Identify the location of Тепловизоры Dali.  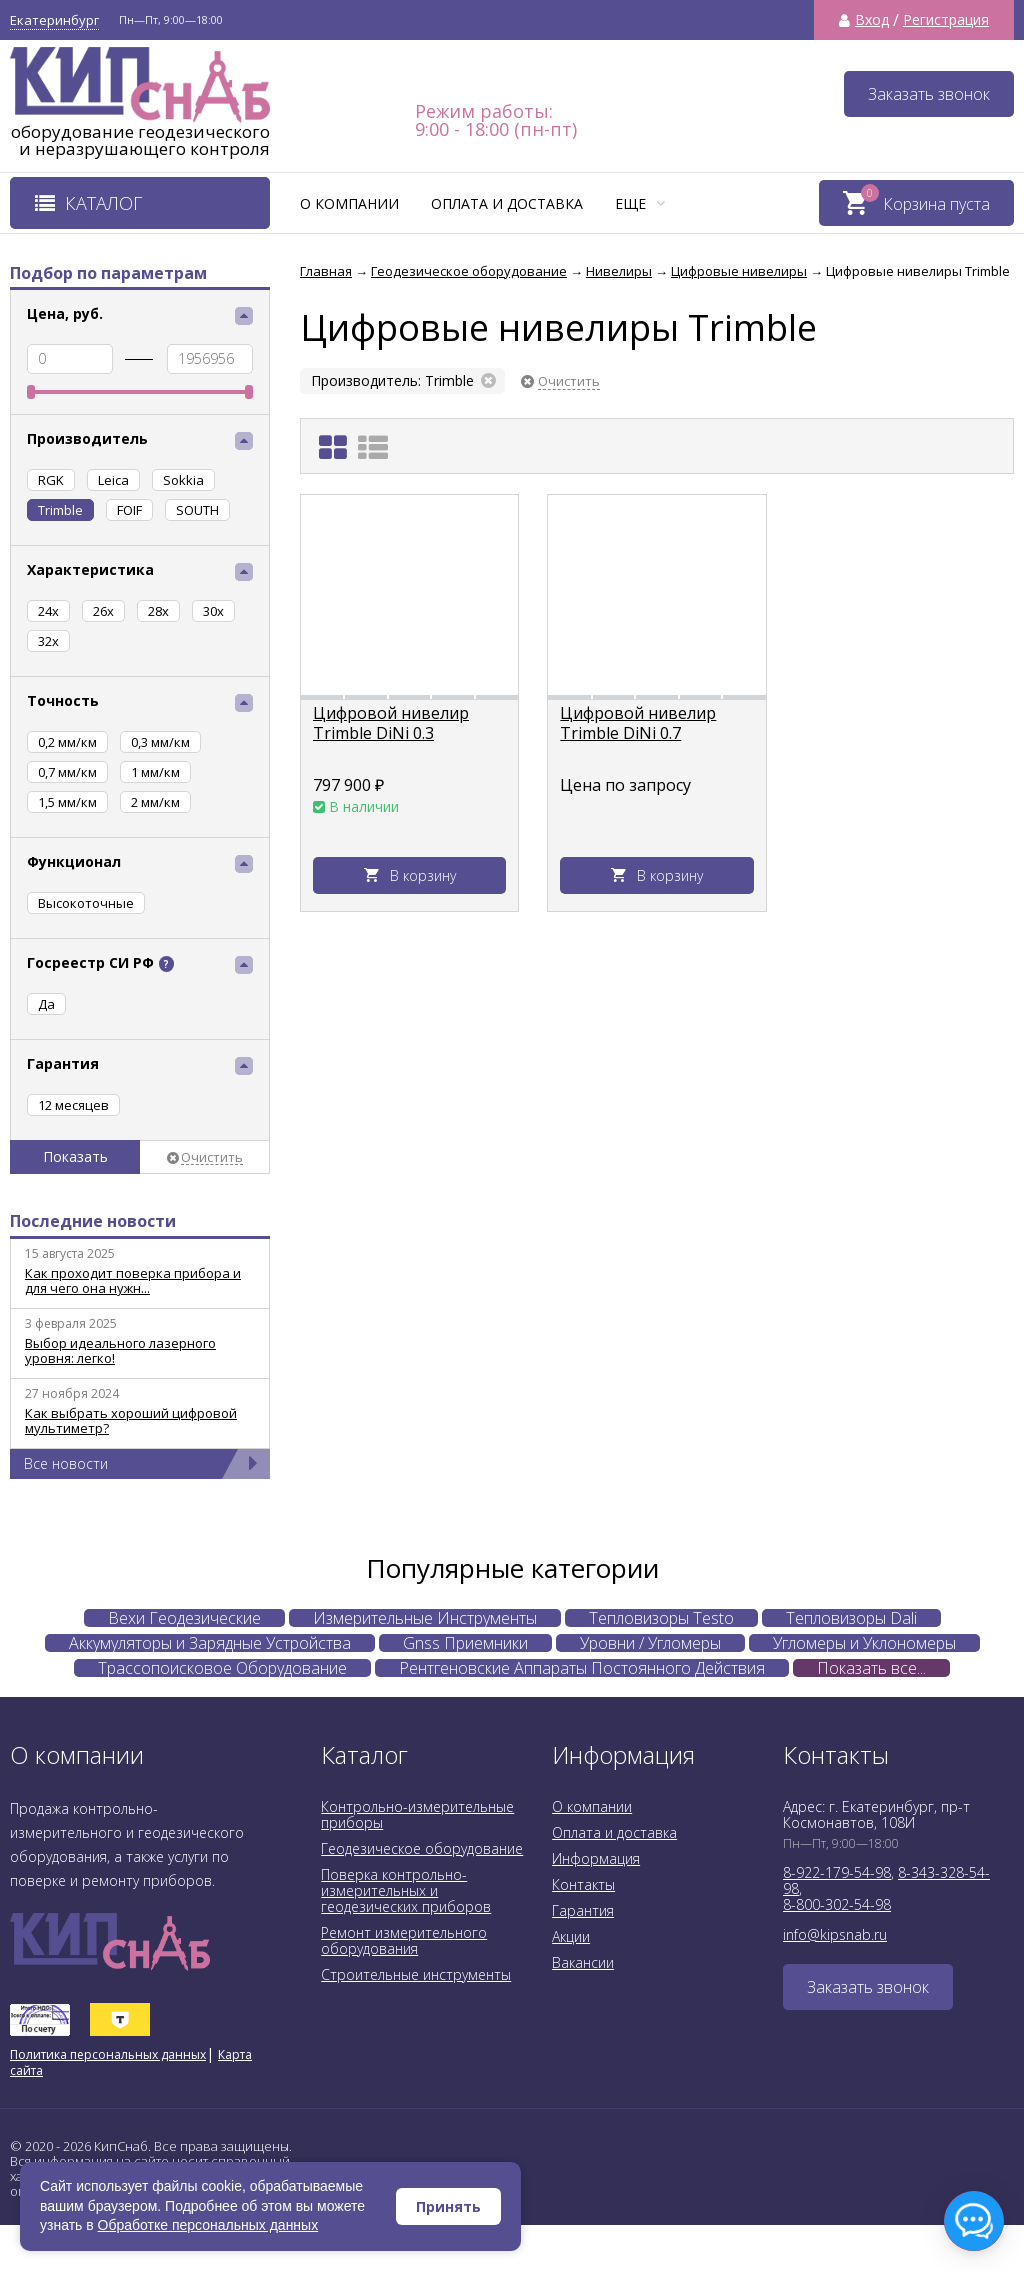
(851, 1618).